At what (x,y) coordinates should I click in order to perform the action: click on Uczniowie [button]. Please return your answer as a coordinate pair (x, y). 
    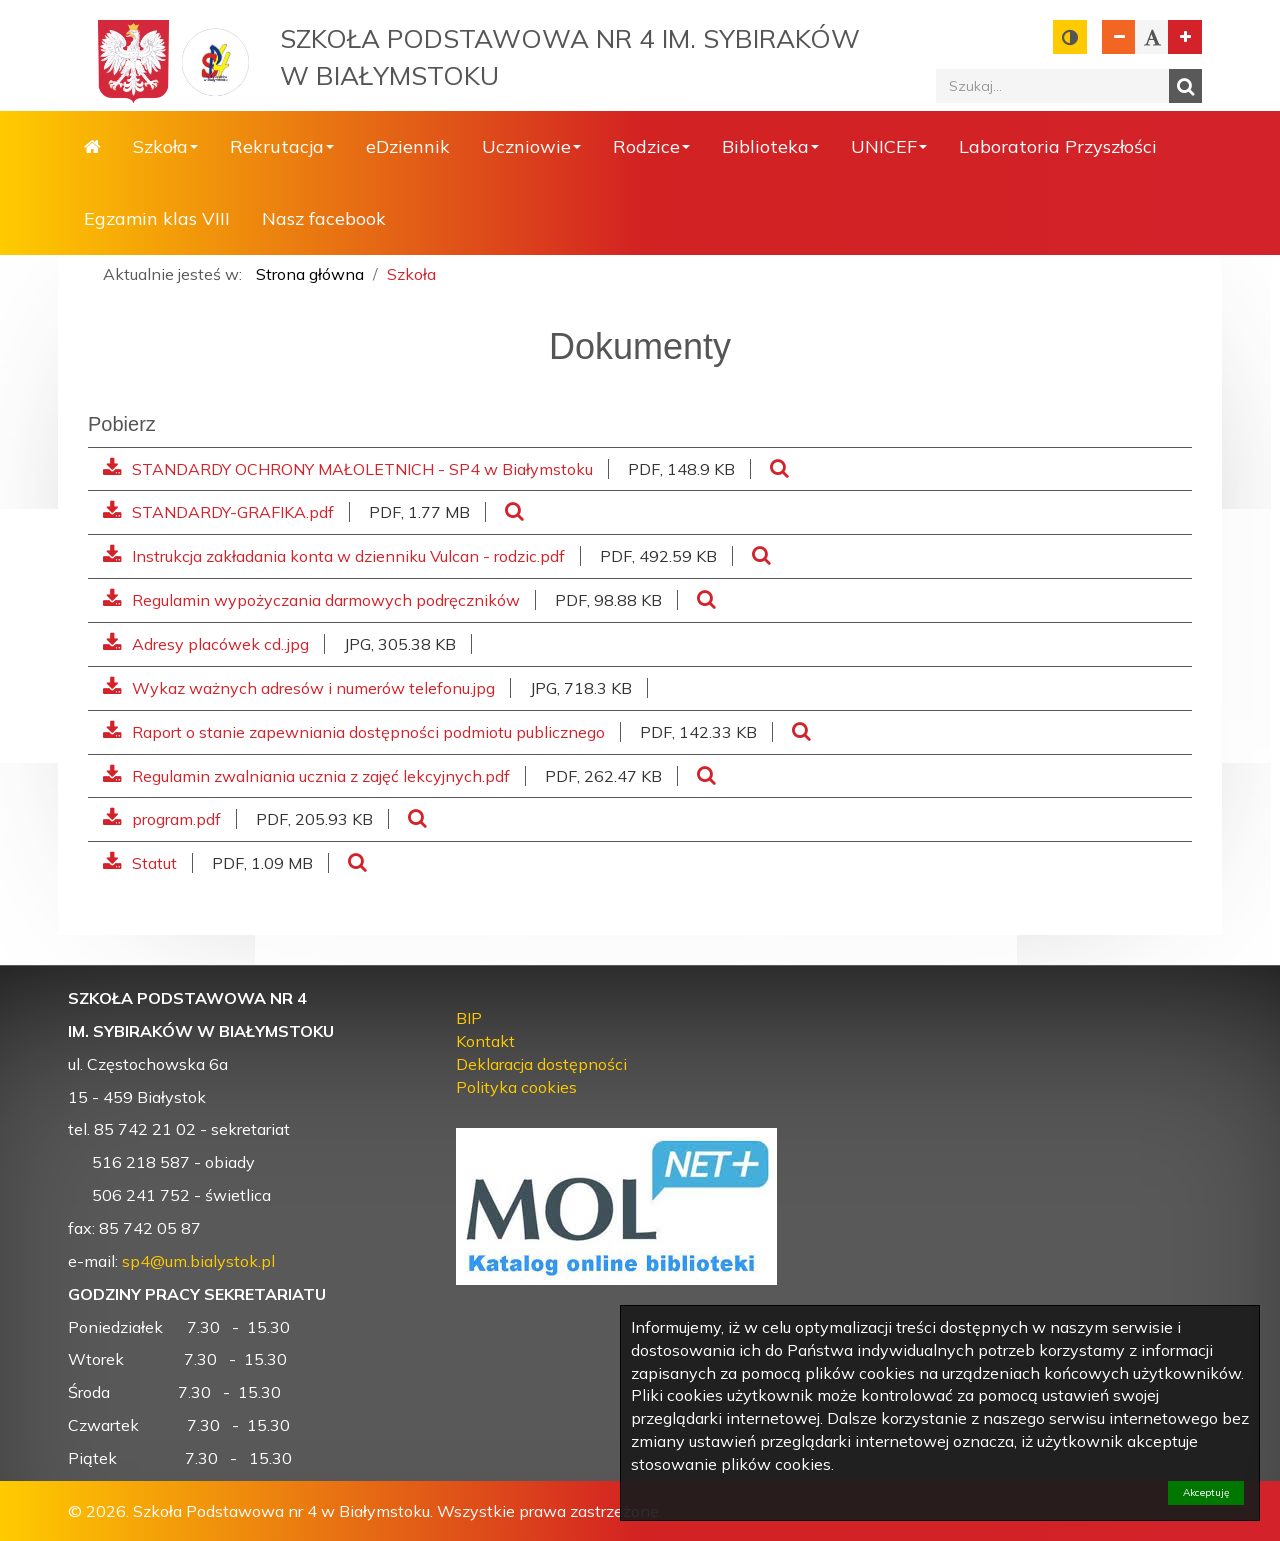
    Looking at the image, I should click on (531, 146).